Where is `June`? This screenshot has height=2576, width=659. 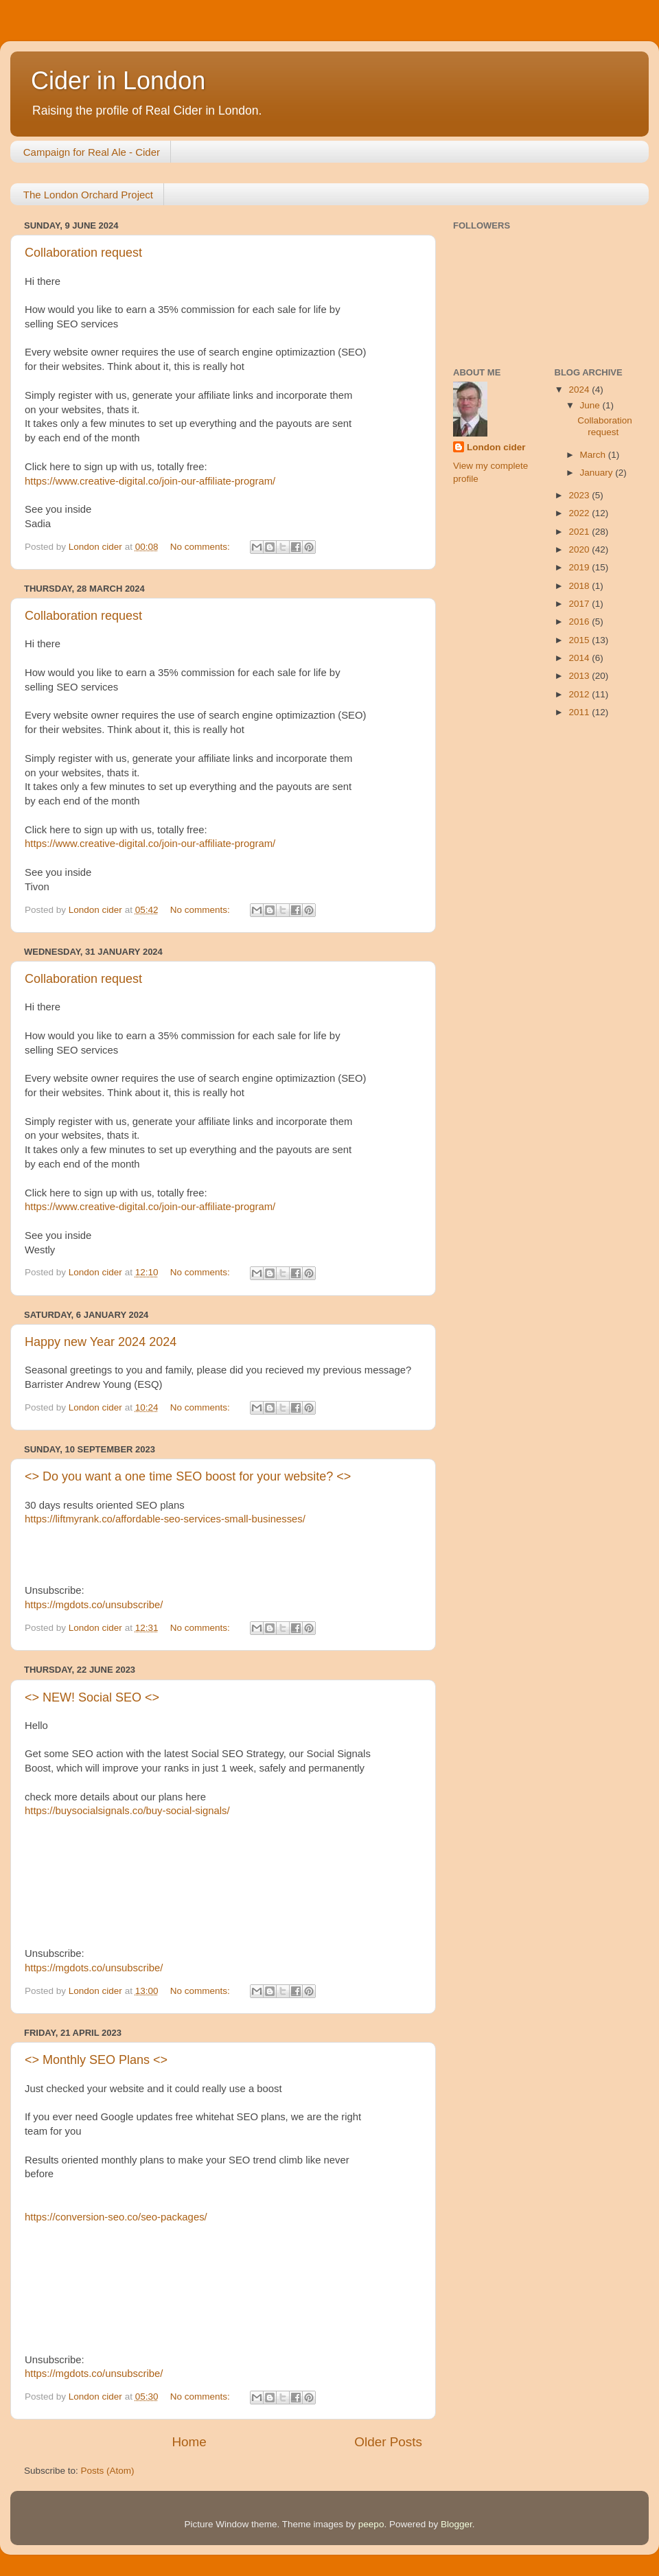 June is located at coordinates (591, 405).